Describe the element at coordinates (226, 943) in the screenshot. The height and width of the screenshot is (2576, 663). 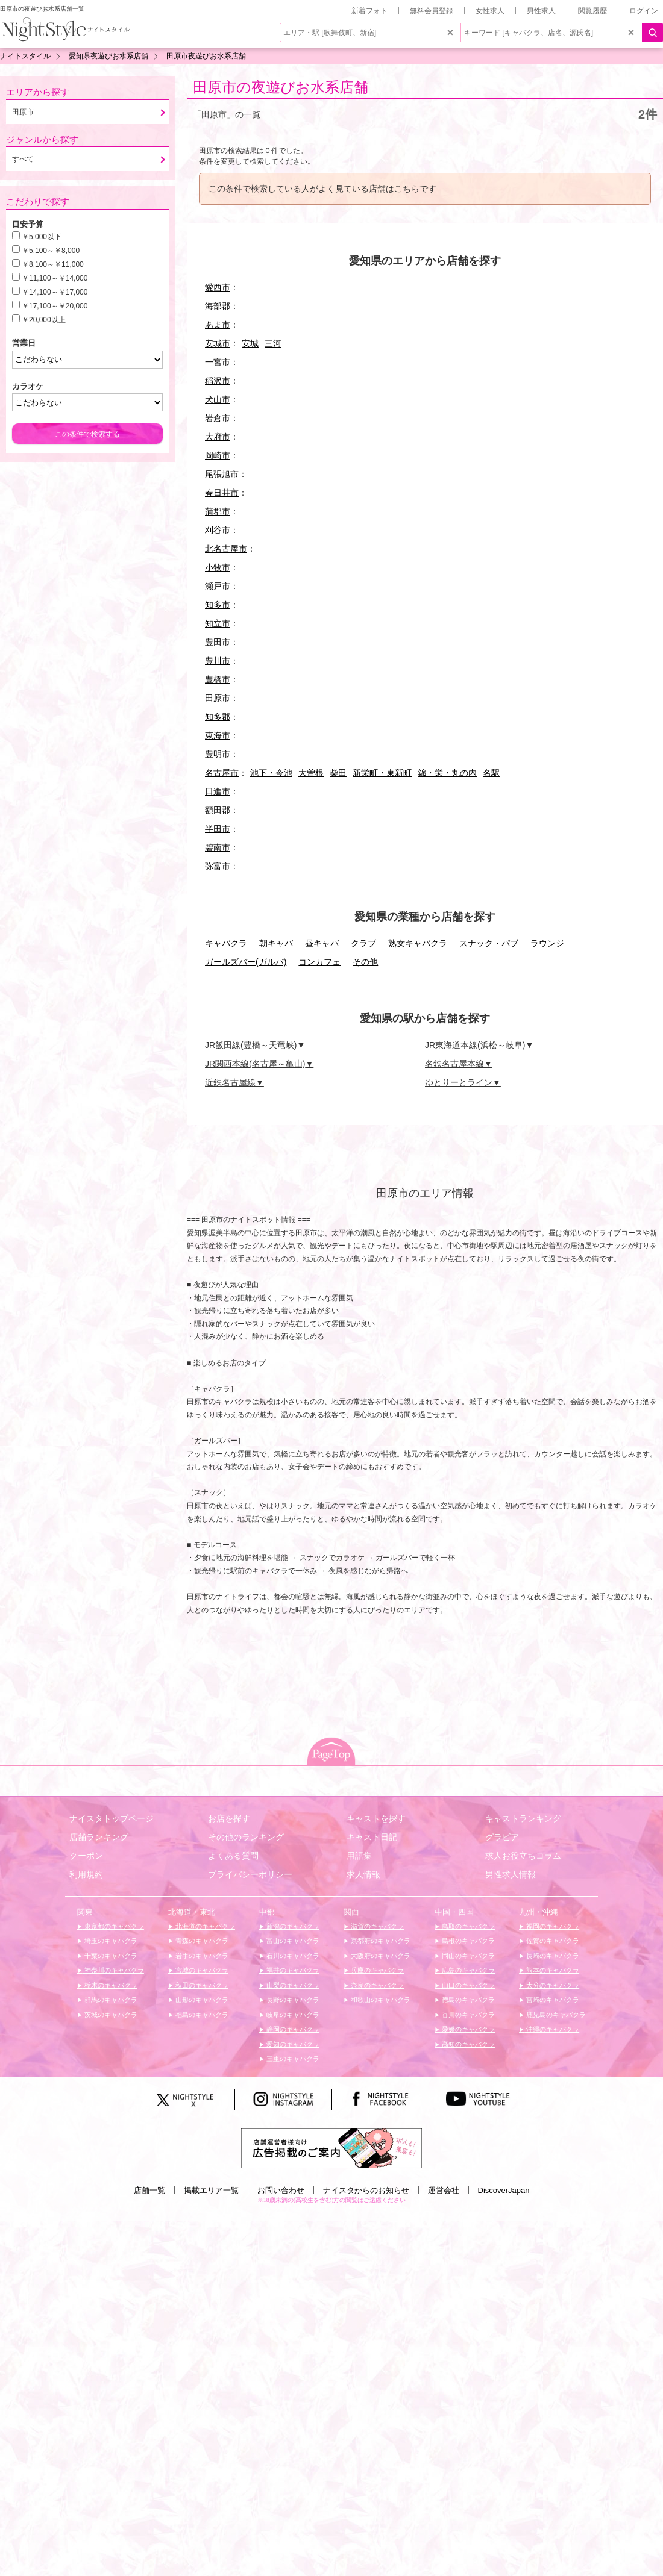
I see `キャバクラ` at that location.